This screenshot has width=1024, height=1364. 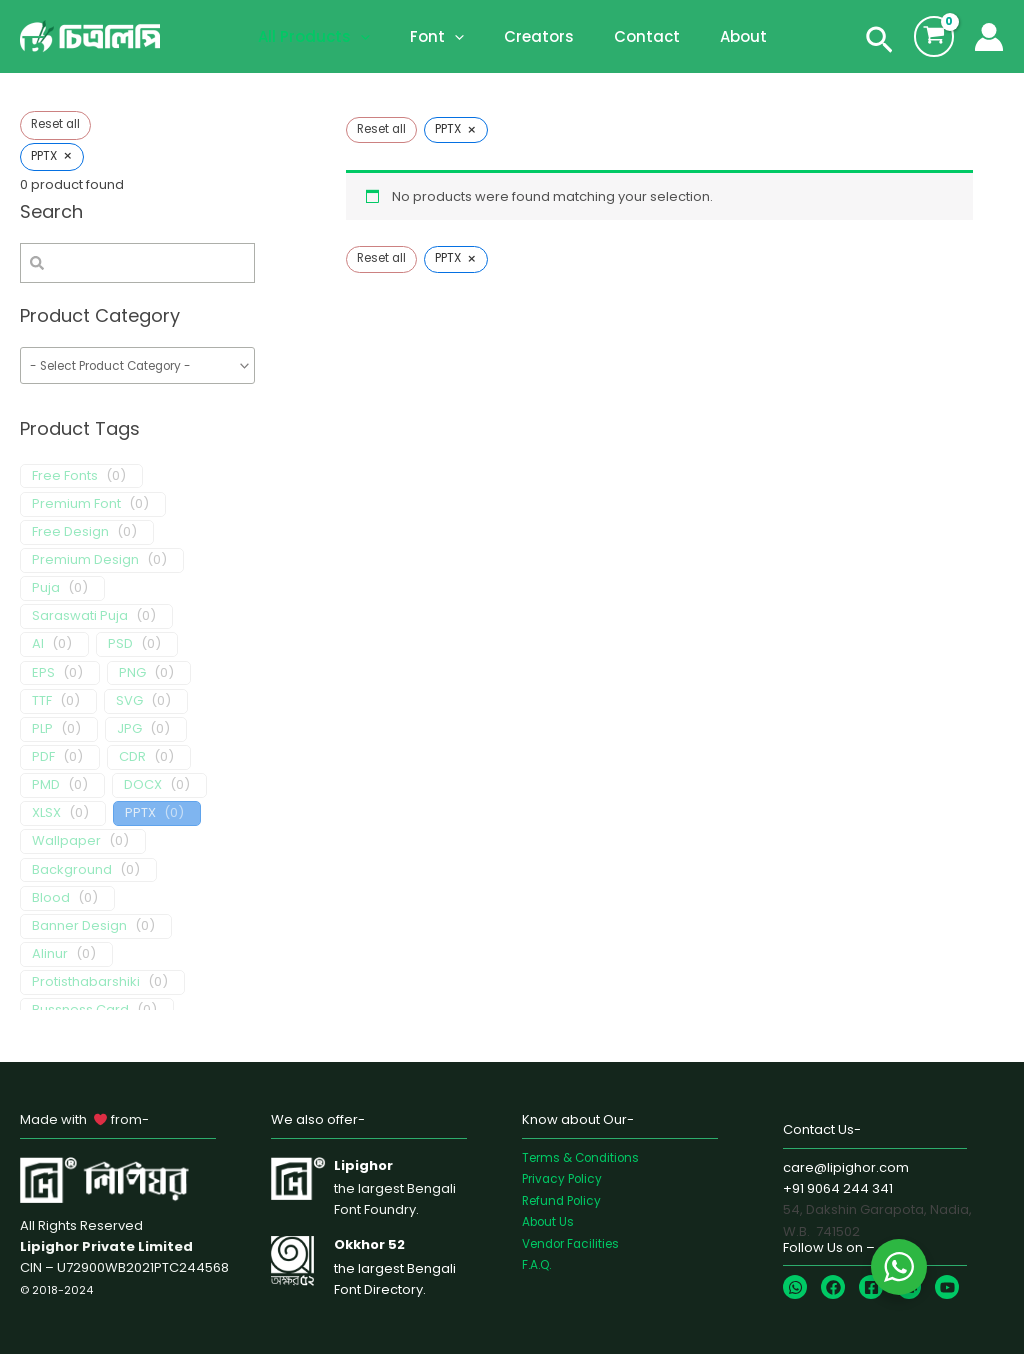 I want to click on Free Design, so click(x=70, y=541).